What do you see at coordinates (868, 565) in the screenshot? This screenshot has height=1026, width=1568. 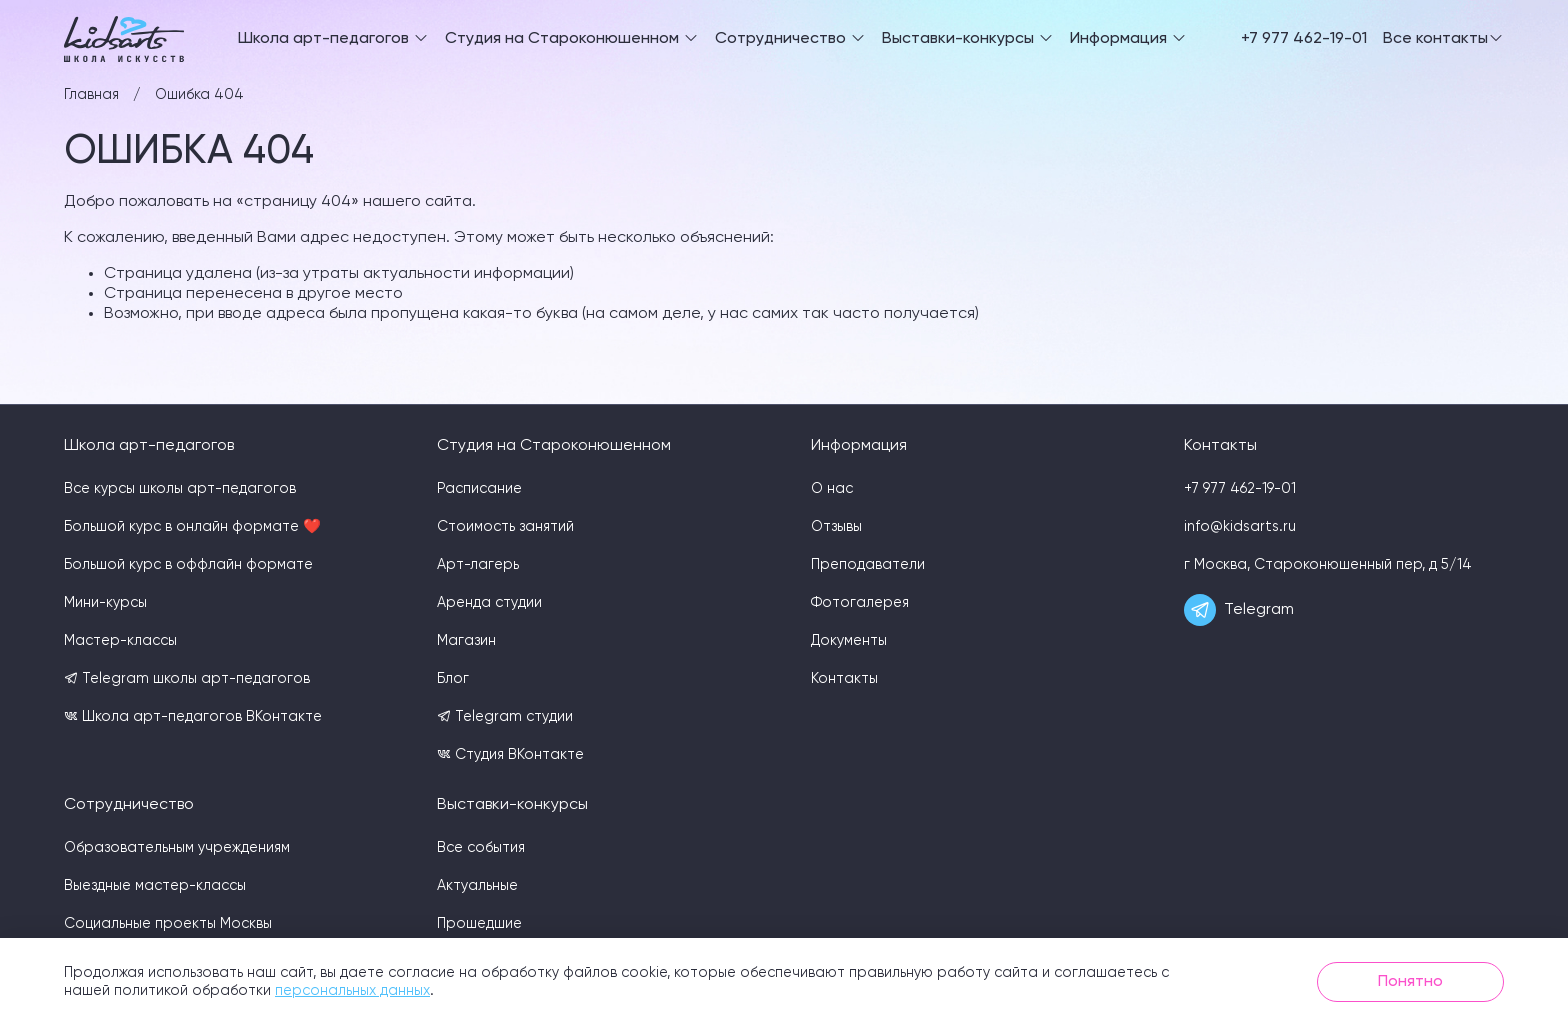 I see `Преподаватели` at bounding box center [868, 565].